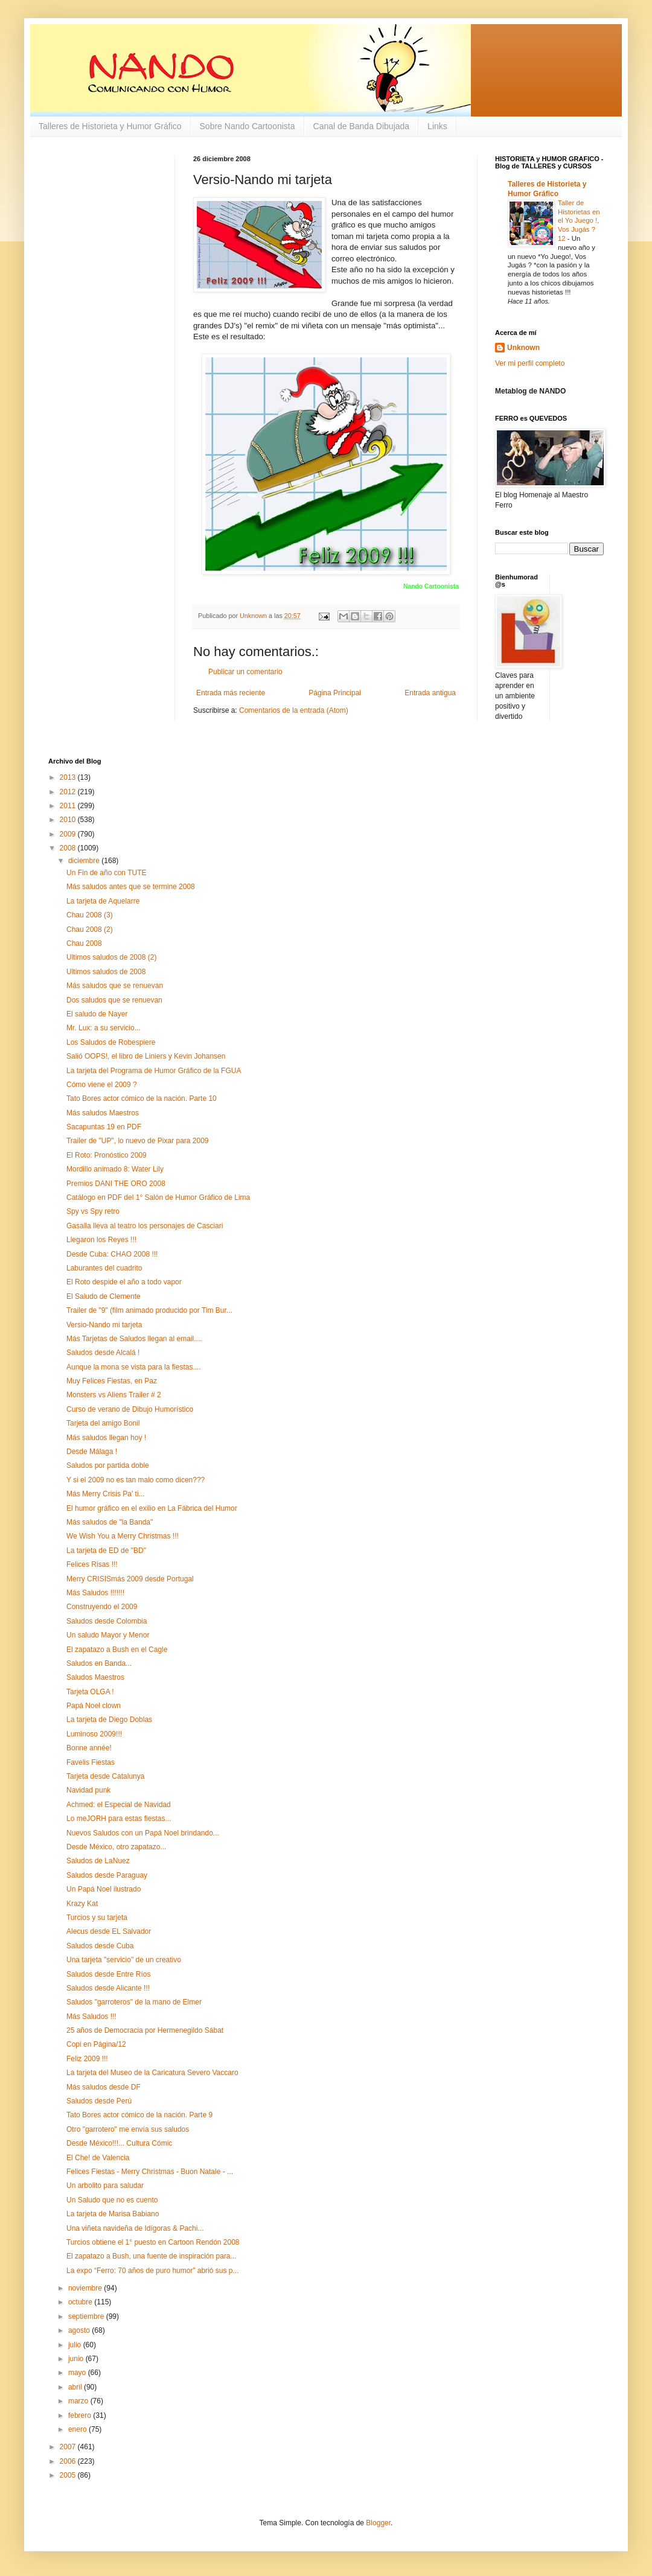  Describe the element at coordinates (80, 2415) in the screenshot. I see `febrero` at that location.